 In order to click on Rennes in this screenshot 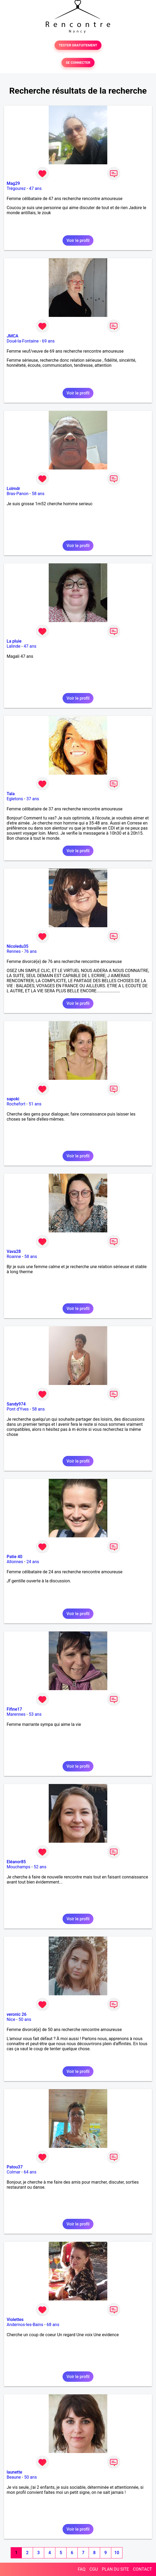, I will do `click(14, 951)`.